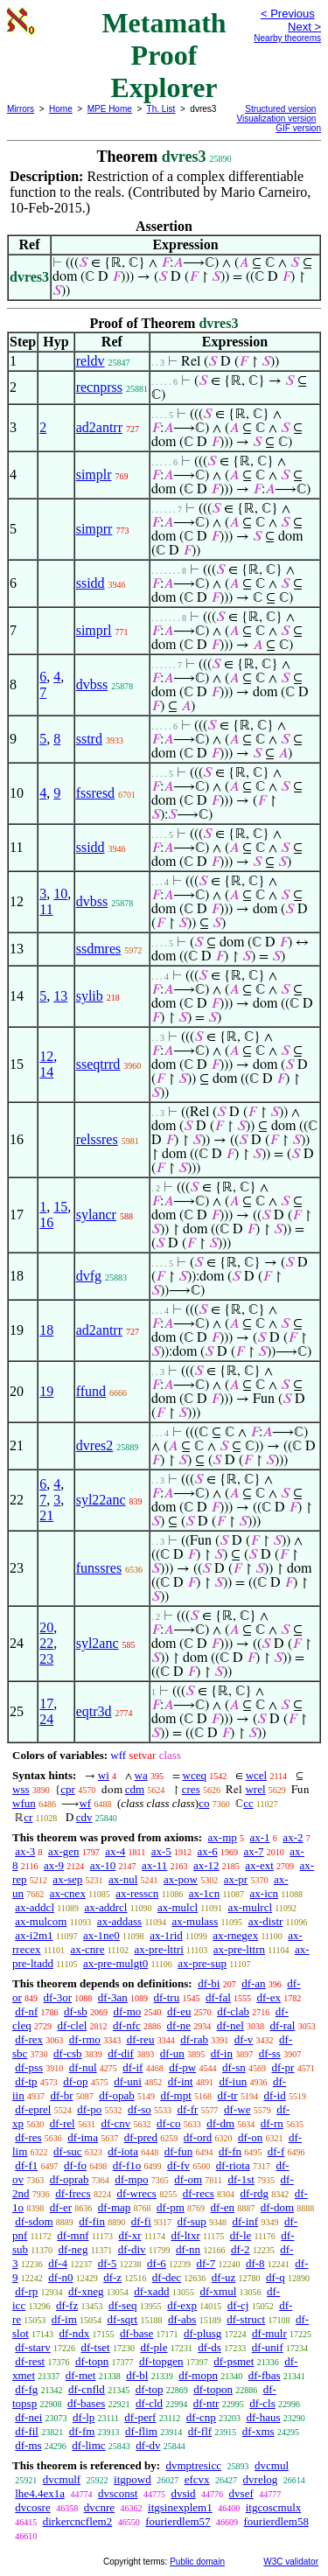 This screenshot has height=2576, width=328. Describe the element at coordinates (206, 1865) in the screenshot. I see `ax-12` at that location.